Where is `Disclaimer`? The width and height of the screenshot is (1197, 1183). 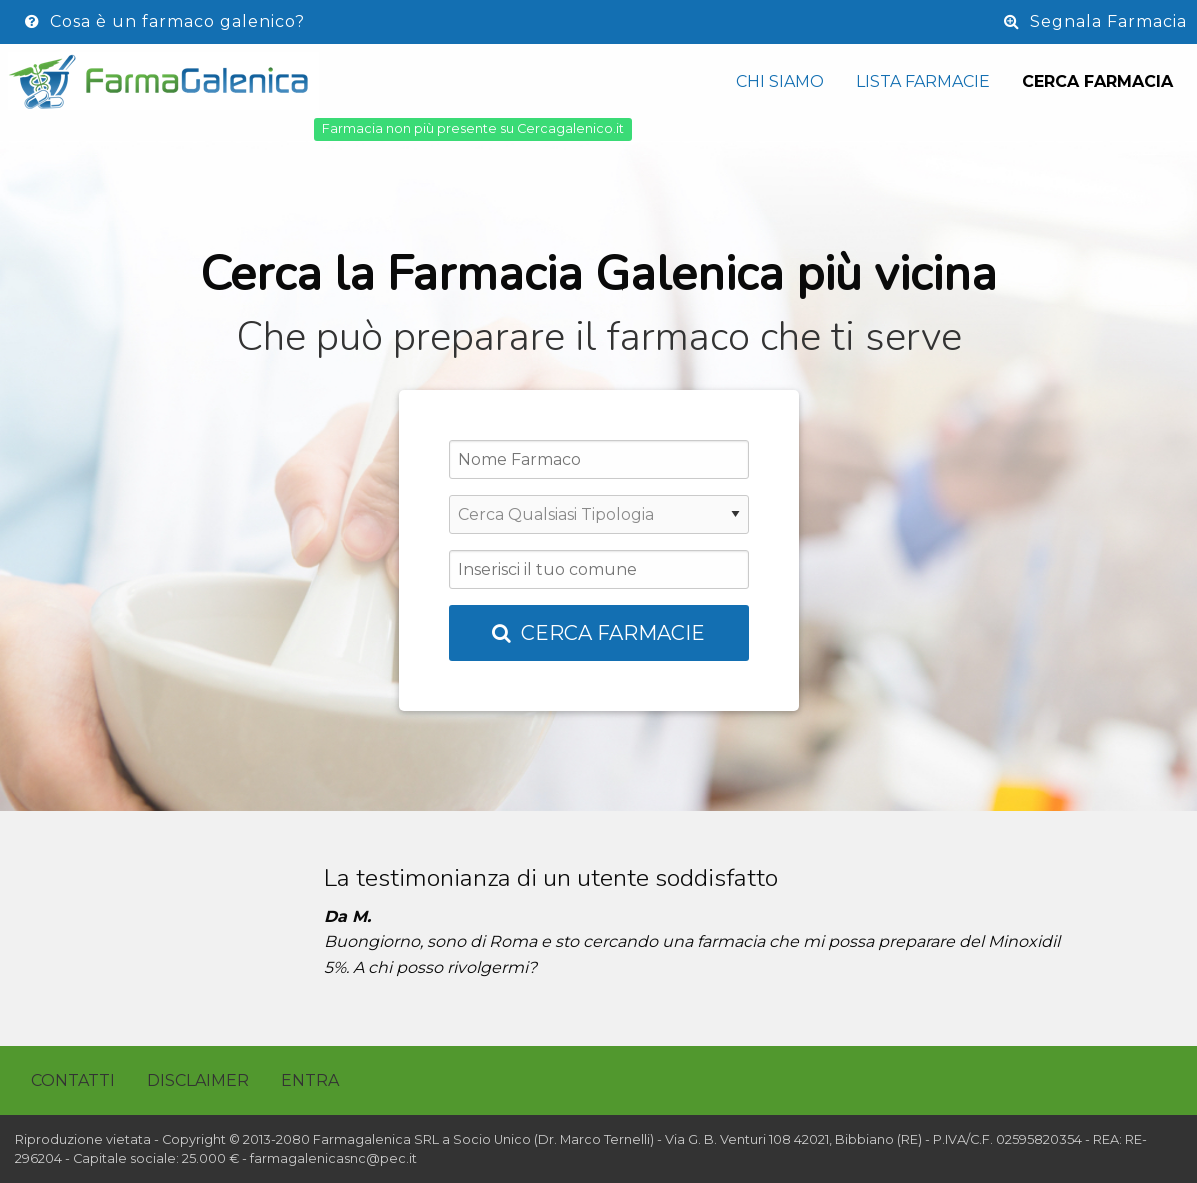 Disclaimer is located at coordinates (198, 1080).